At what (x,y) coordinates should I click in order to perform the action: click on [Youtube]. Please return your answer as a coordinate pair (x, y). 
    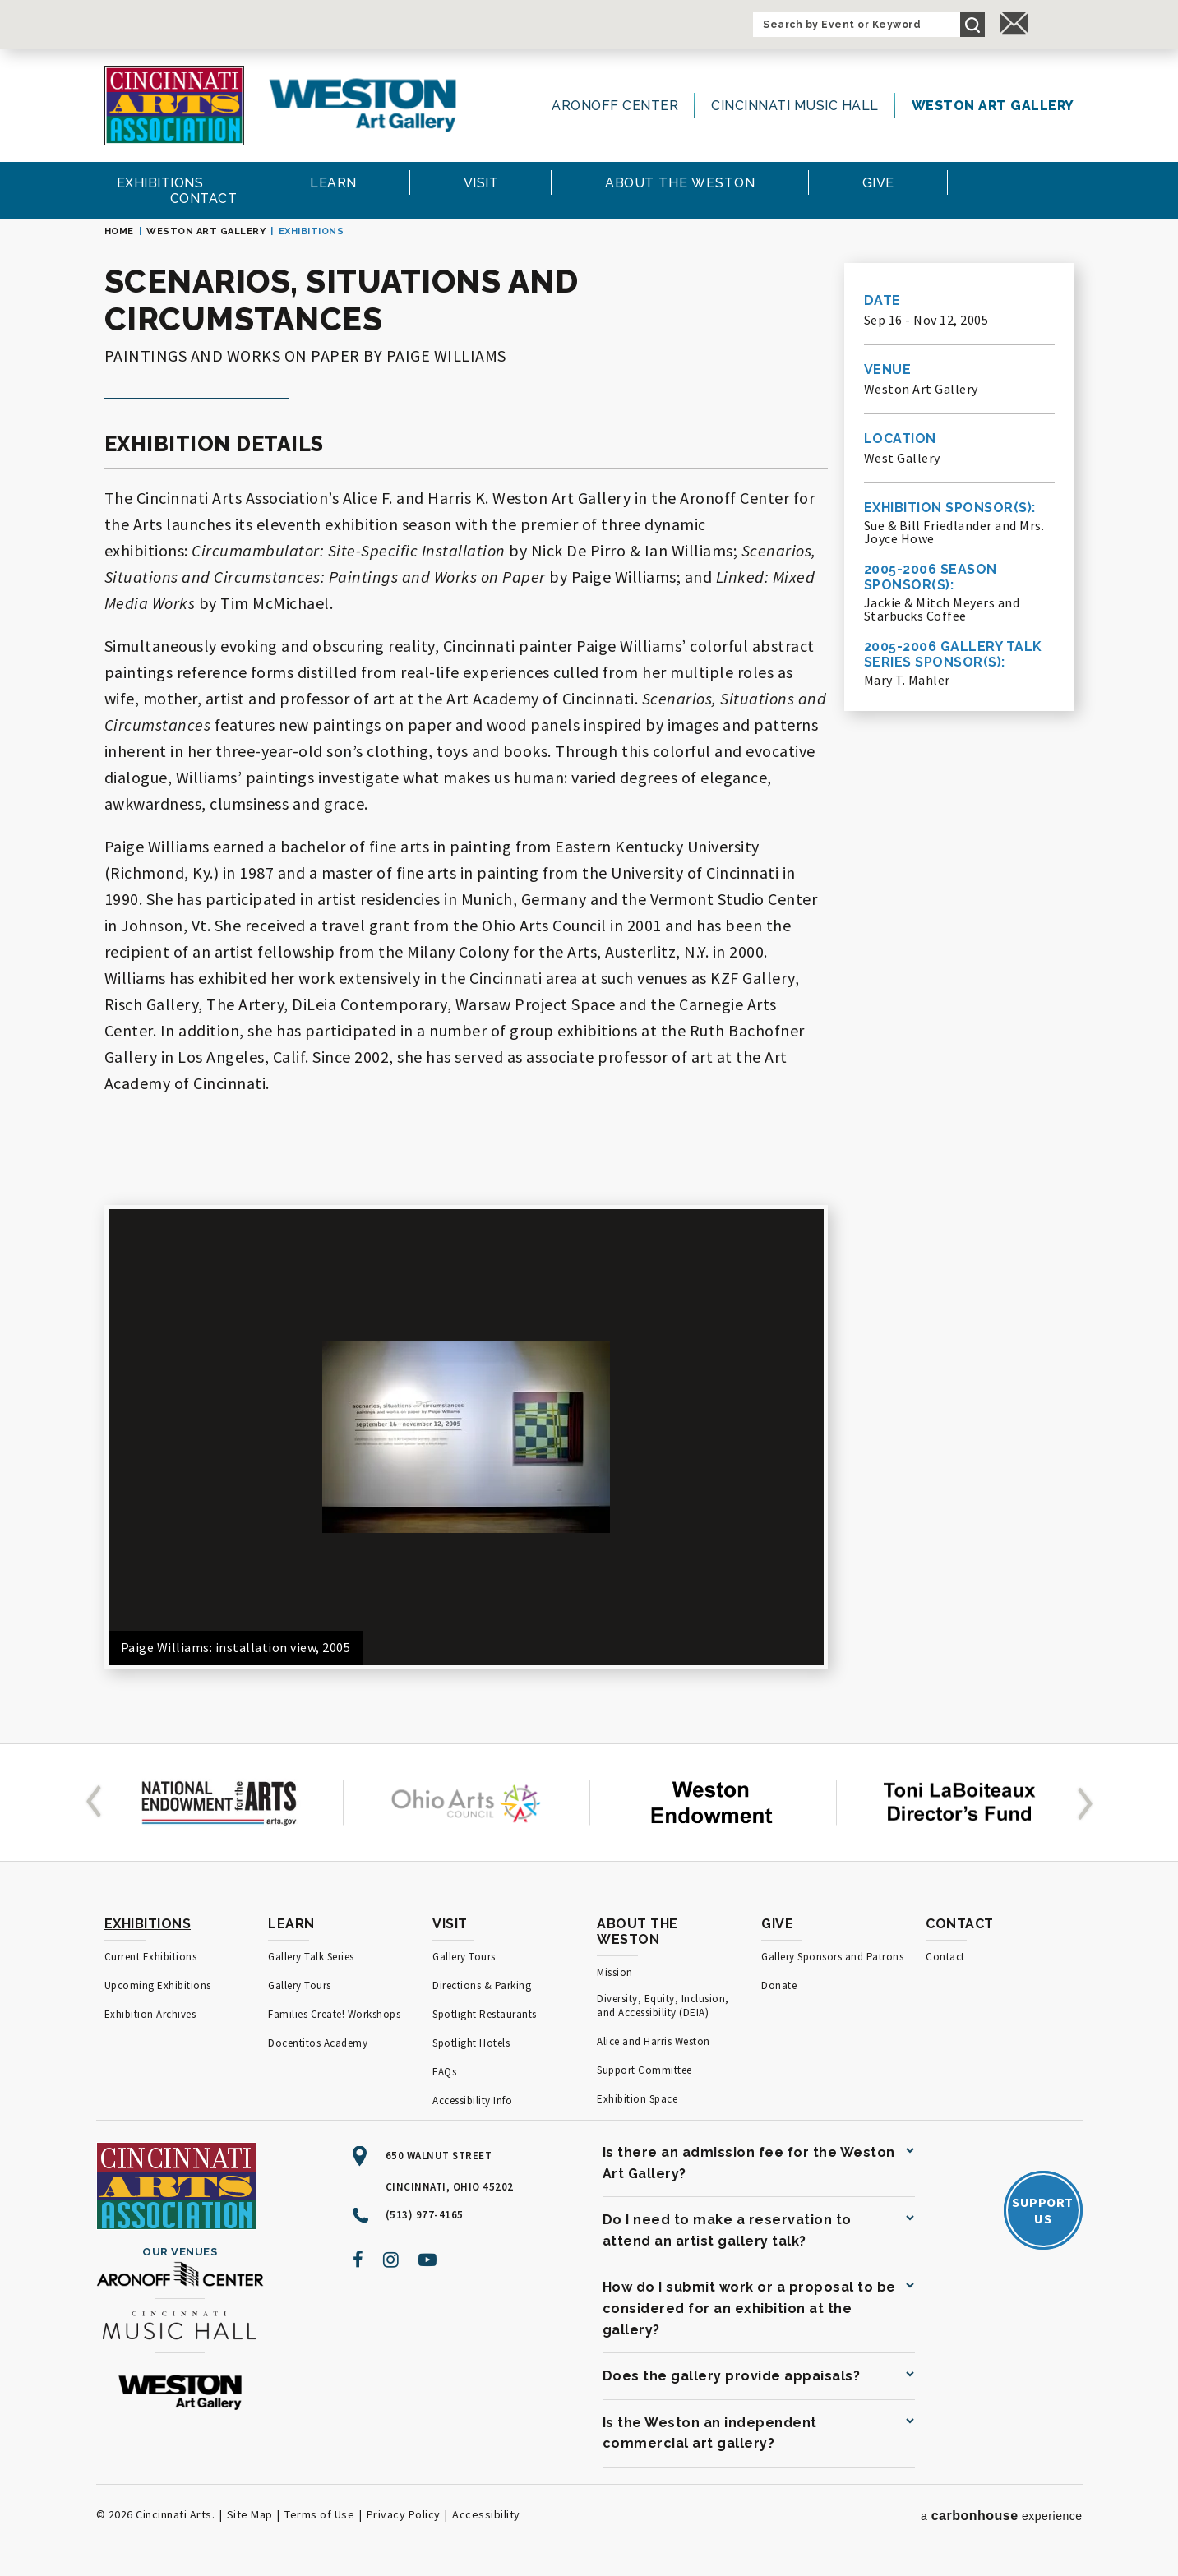
    Looking at the image, I should click on (427, 2260).